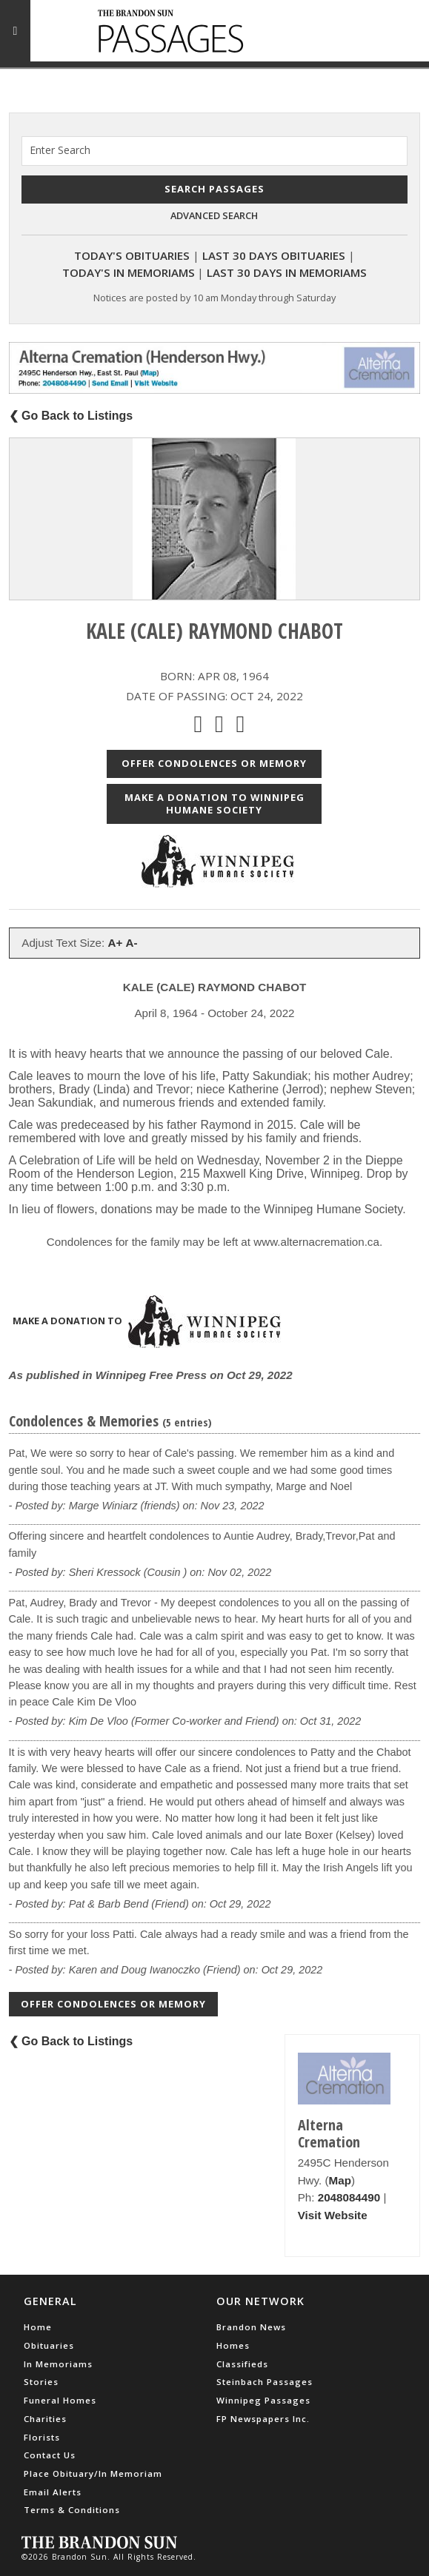  I want to click on Contact Us, so click(50, 2455).